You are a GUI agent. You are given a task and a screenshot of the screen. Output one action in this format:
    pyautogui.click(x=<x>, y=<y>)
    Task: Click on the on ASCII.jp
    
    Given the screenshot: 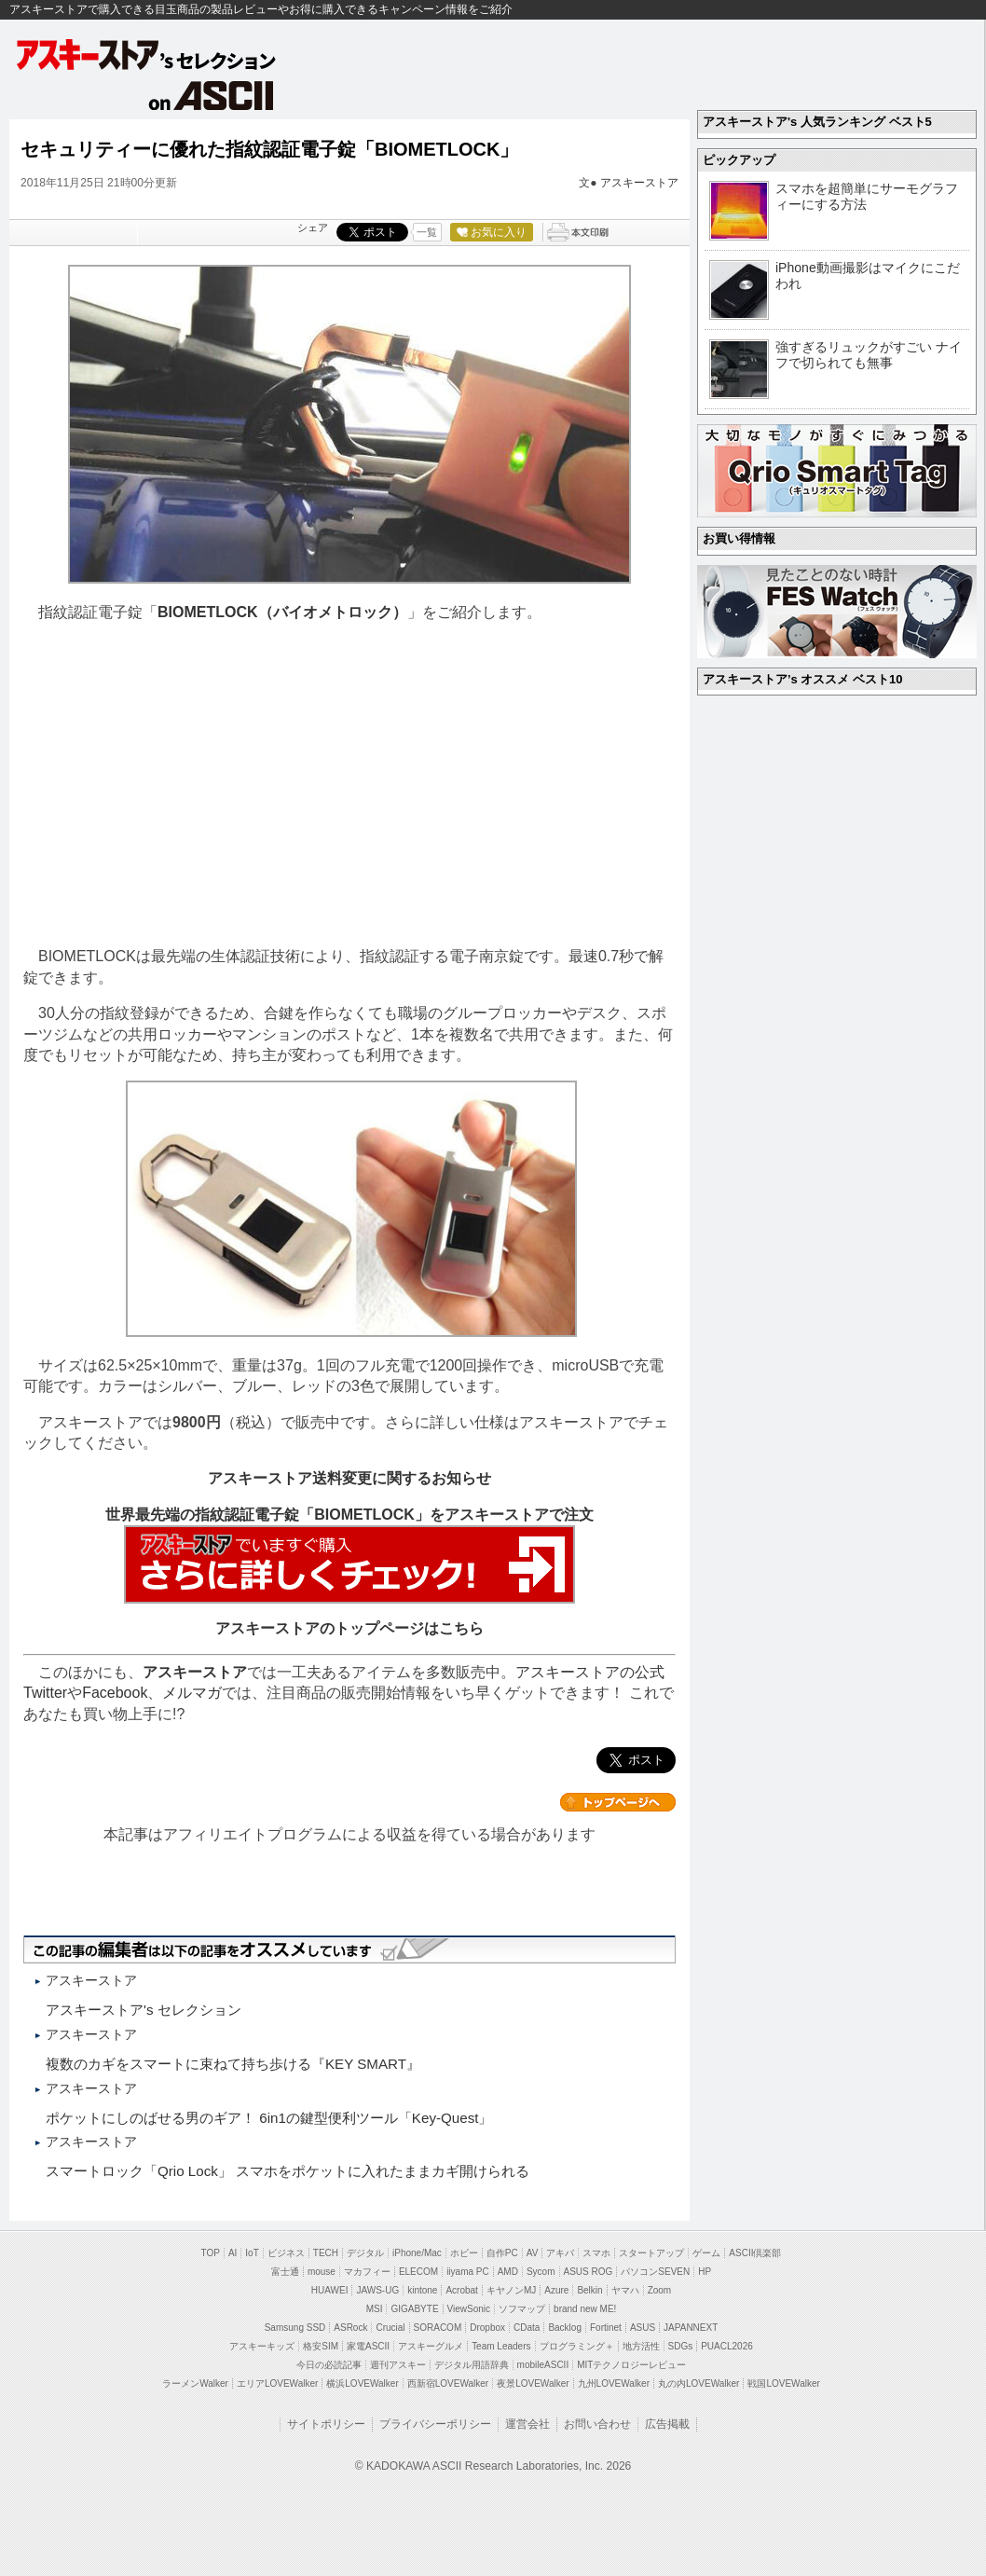 What is the action you would take?
    pyautogui.click(x=211, y=95)
    